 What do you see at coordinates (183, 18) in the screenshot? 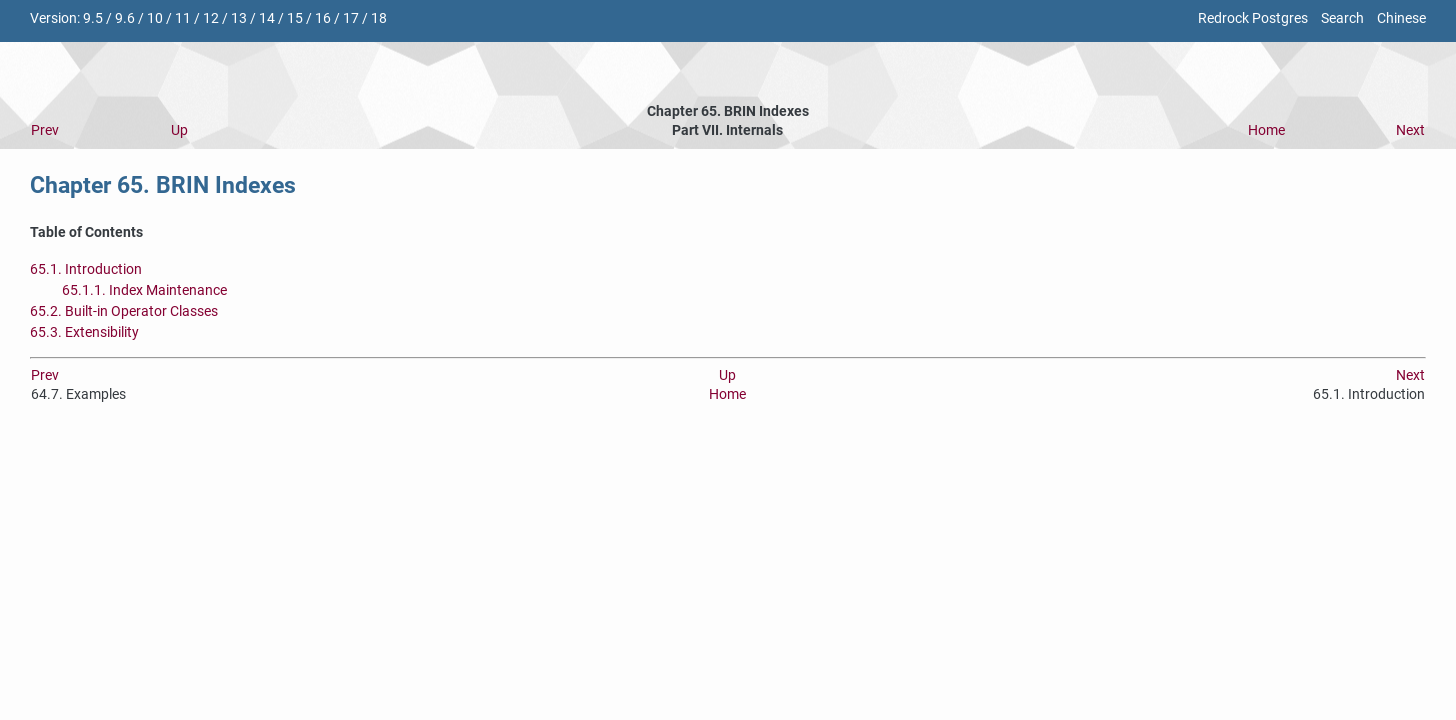
I see `11` at bounding box center [183, 18].